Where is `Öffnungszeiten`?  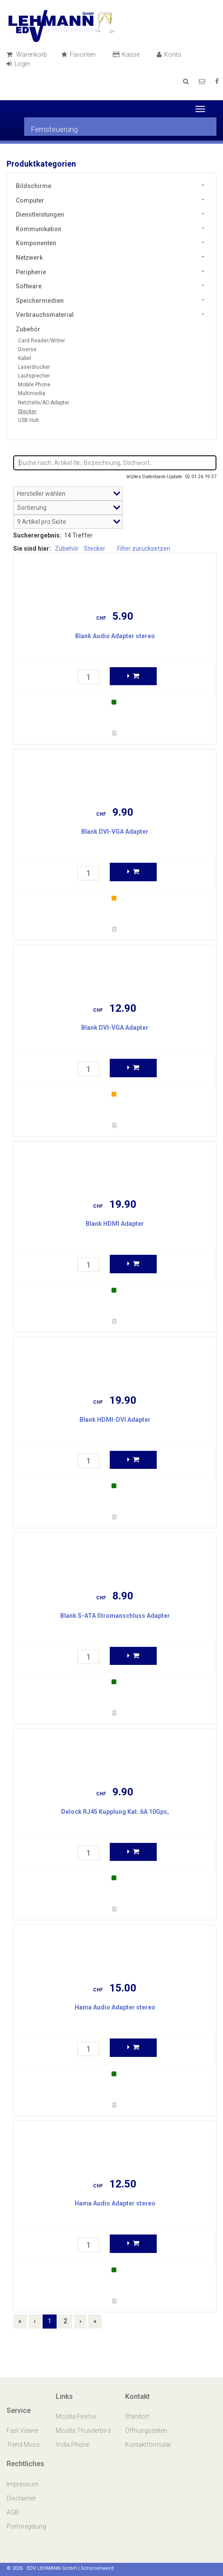
Öffnungszeiten is located at coordinates (146, 2430).